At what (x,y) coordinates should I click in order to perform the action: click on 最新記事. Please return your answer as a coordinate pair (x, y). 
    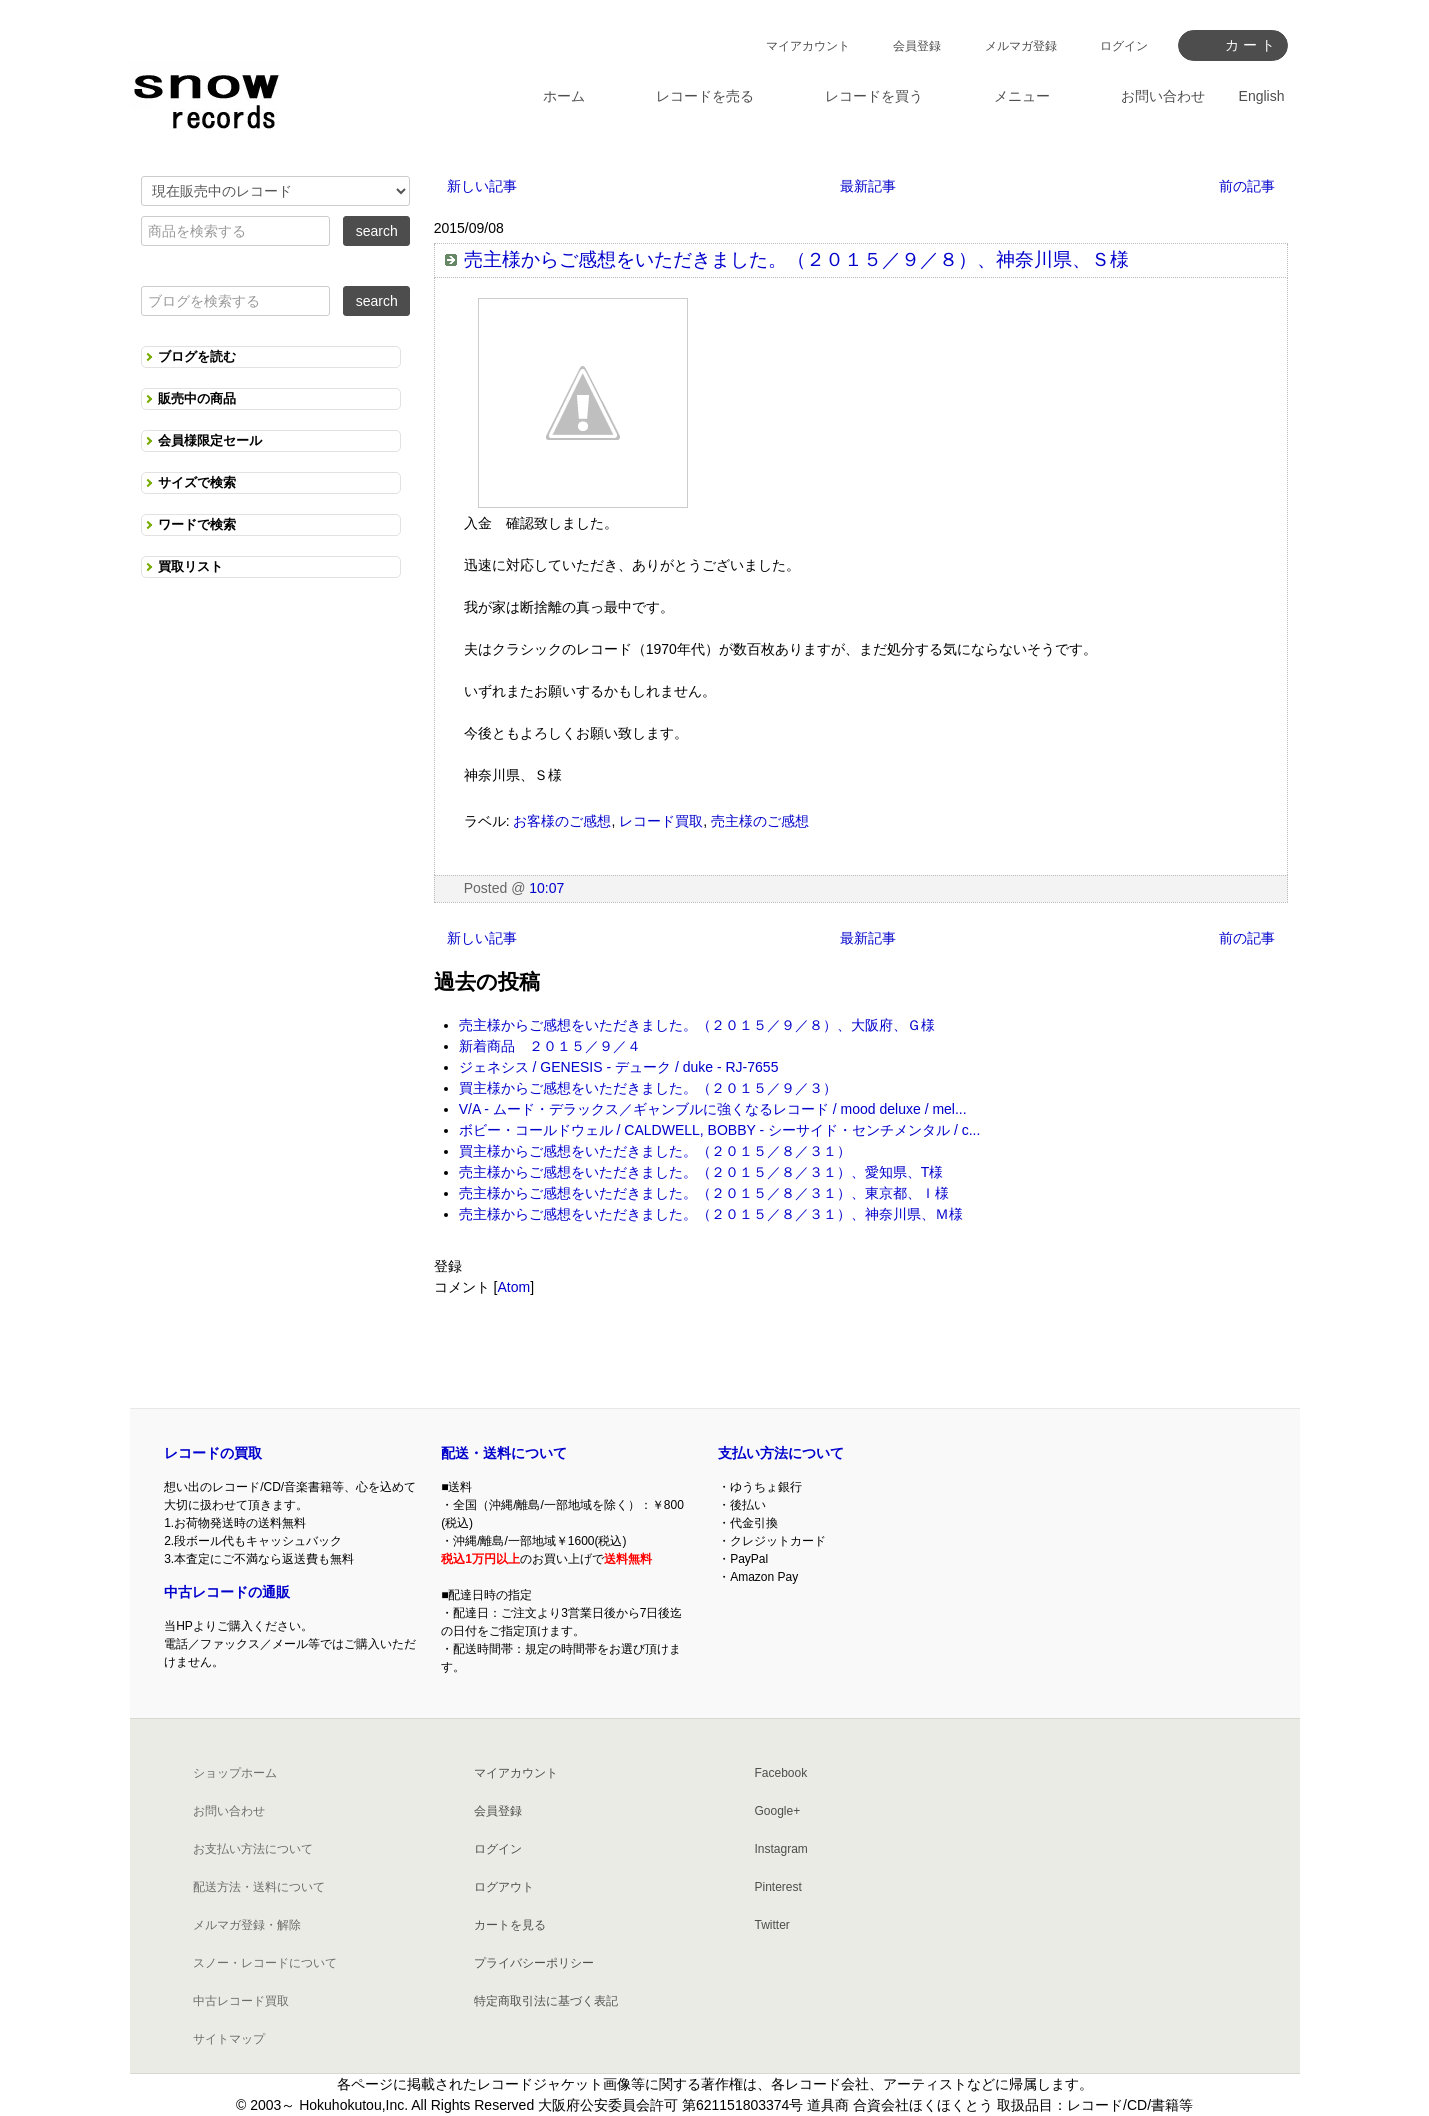
    Looking at the image, I should click on (868, 186).